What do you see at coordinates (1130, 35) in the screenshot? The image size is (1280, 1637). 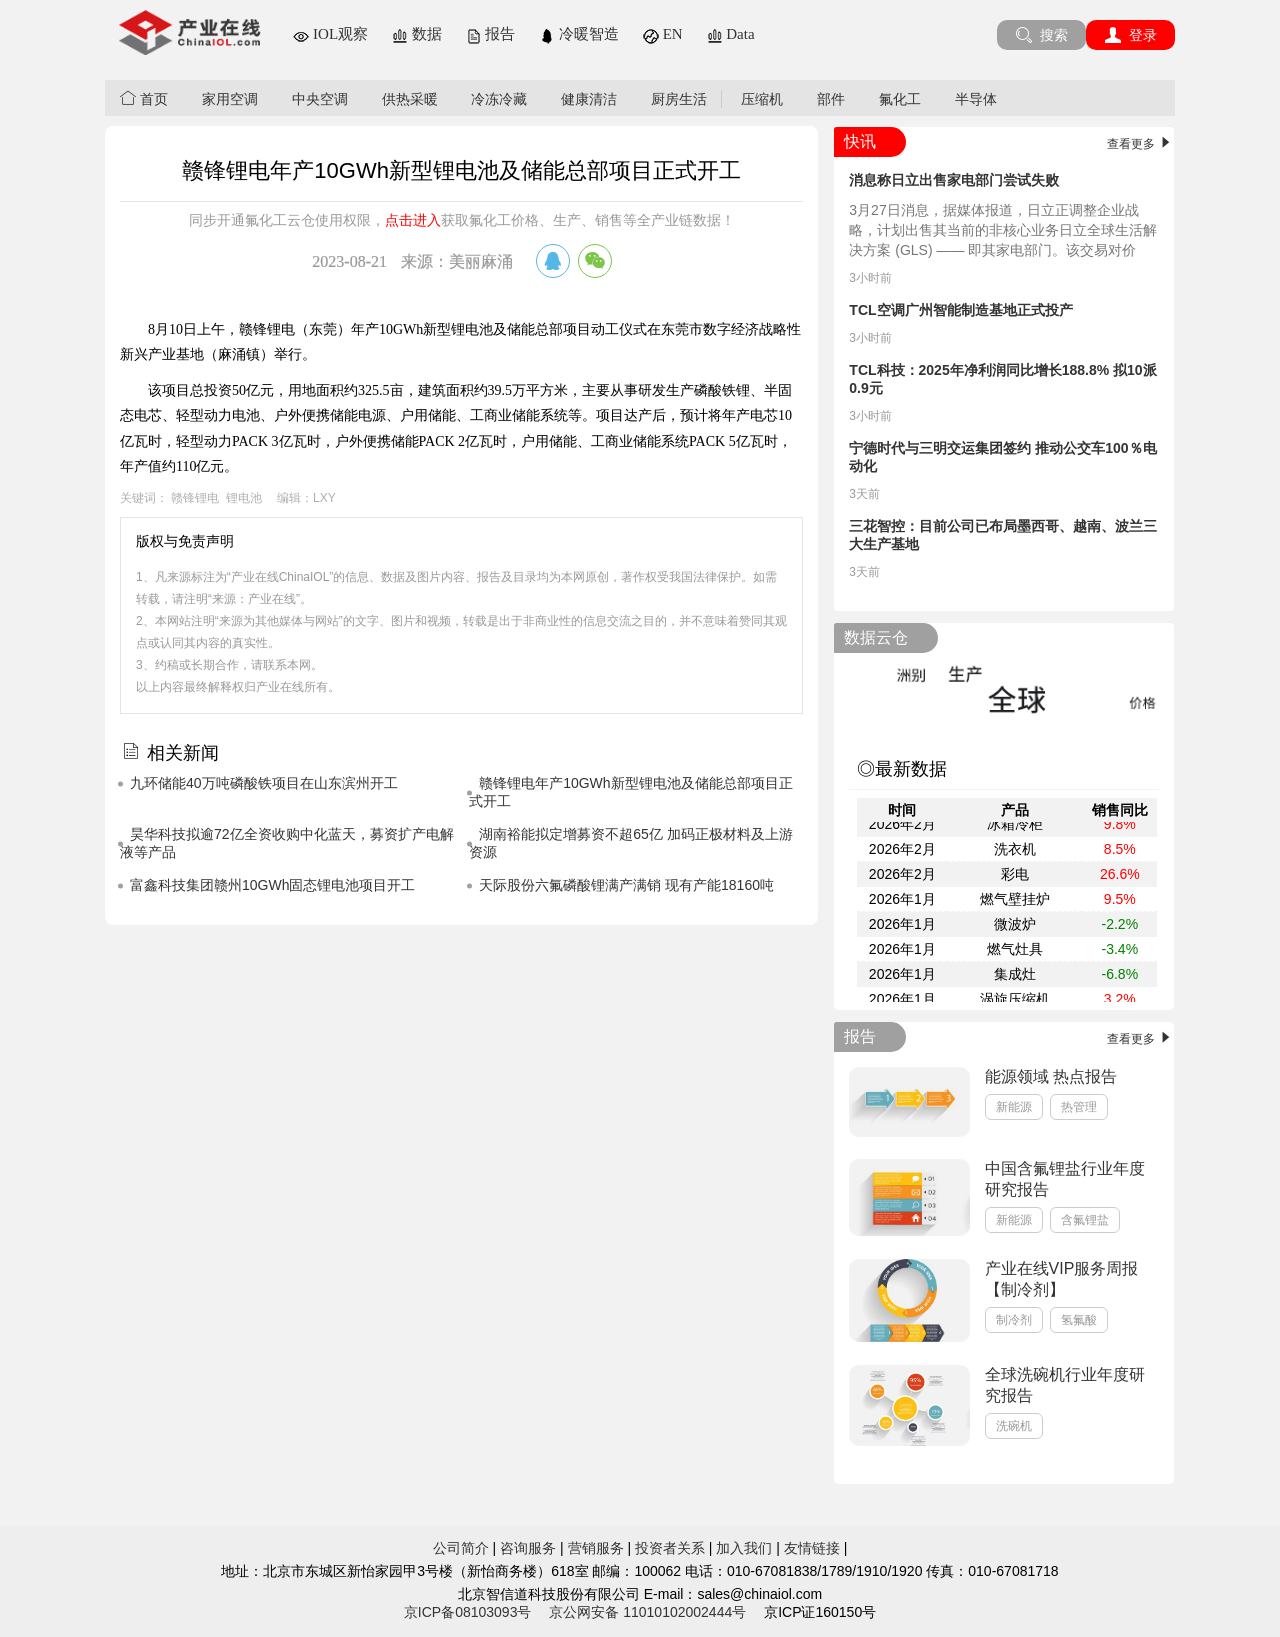 I see `登录` at bounding box center [1130, 35].